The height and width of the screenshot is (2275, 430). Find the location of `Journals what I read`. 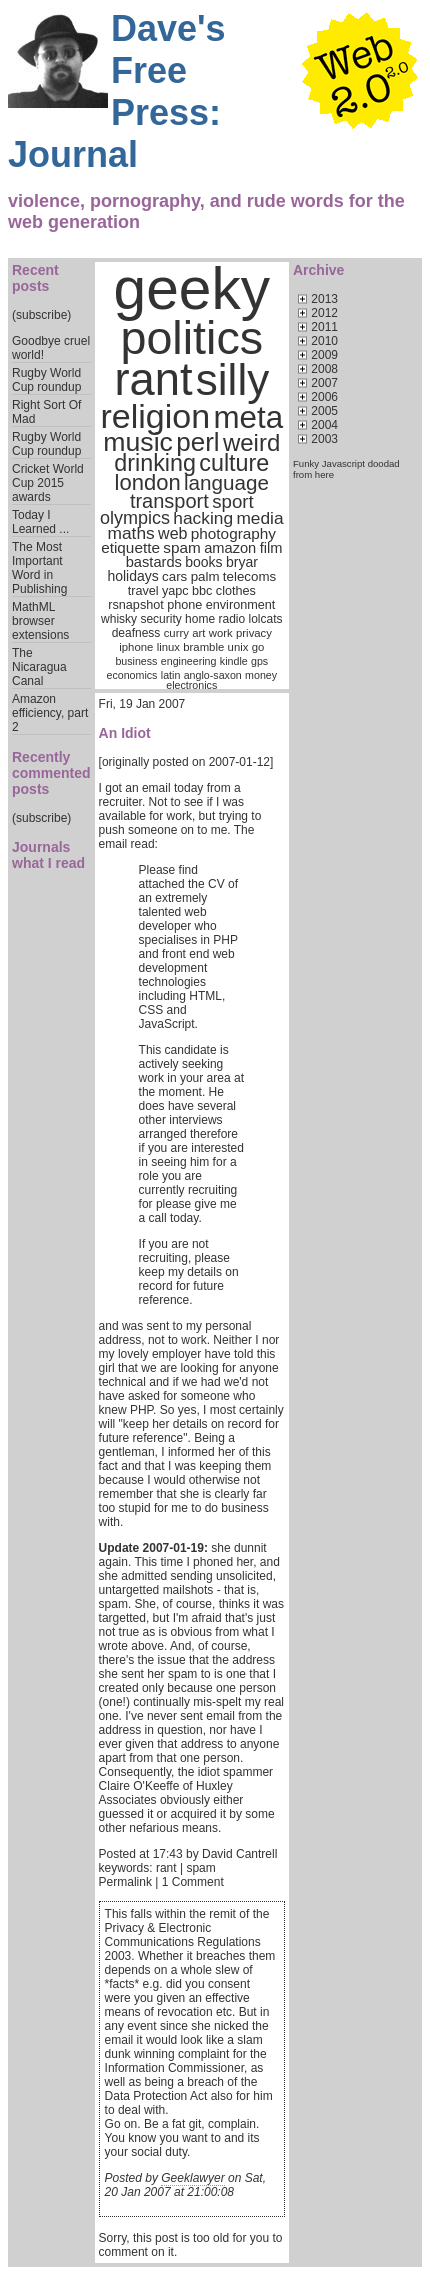

Journals what I read is located at coordinates (48, 855).